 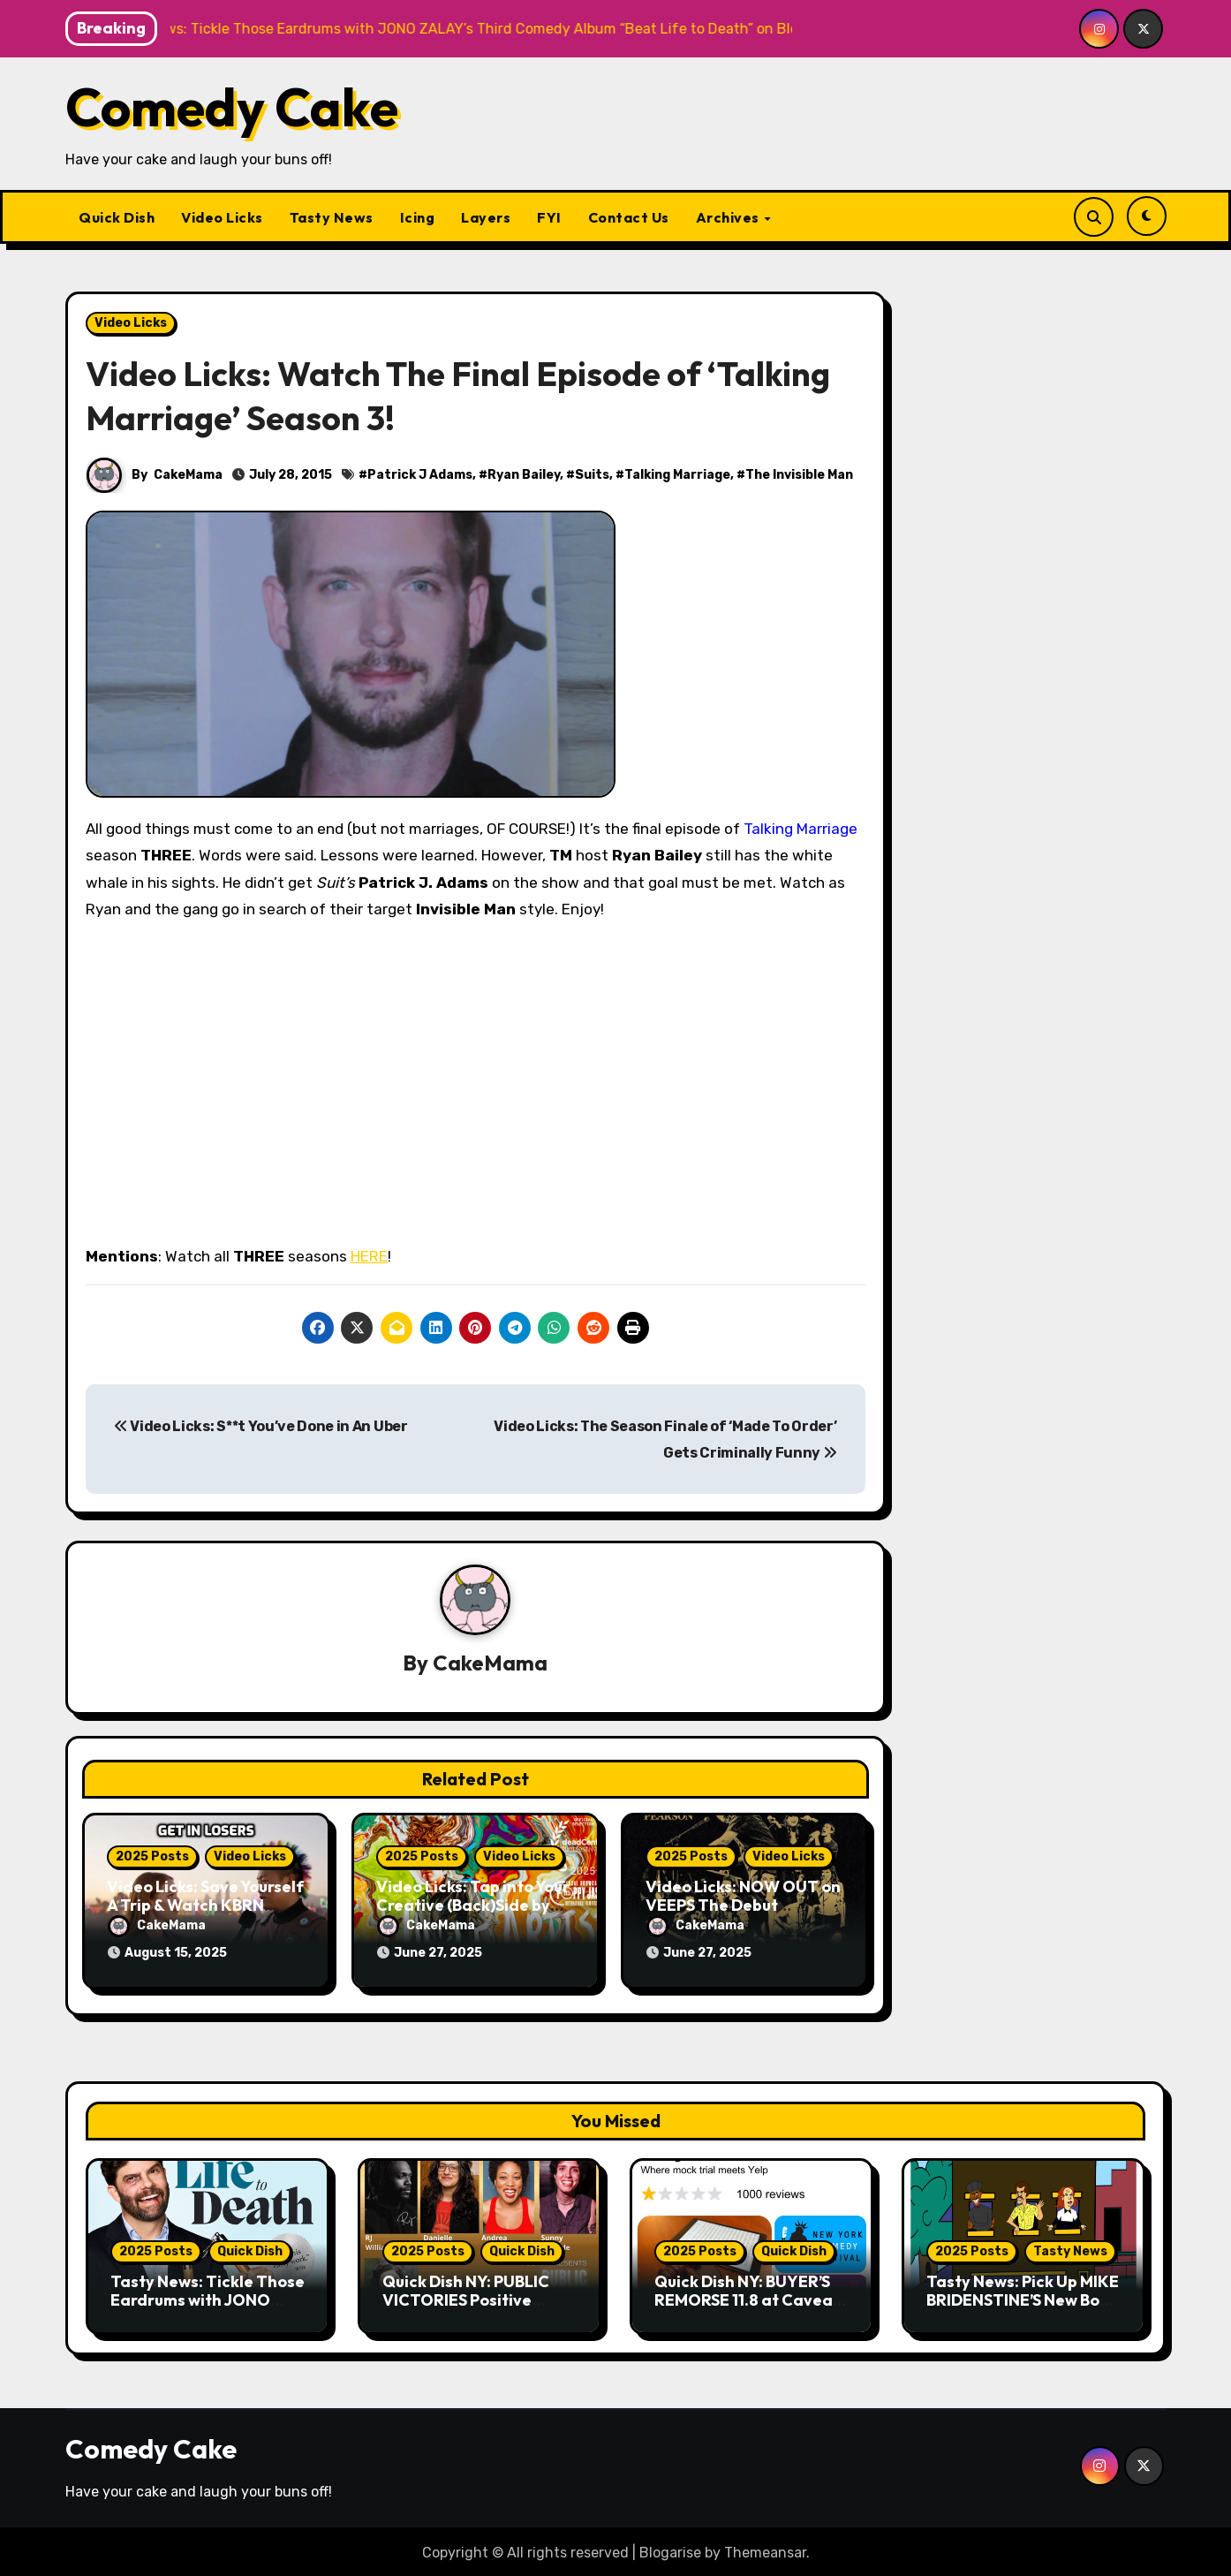 What do you see at coordinates (419, 474) in the screenshot?
I see `Patrick J Adams` at bounding box center [419, 474].